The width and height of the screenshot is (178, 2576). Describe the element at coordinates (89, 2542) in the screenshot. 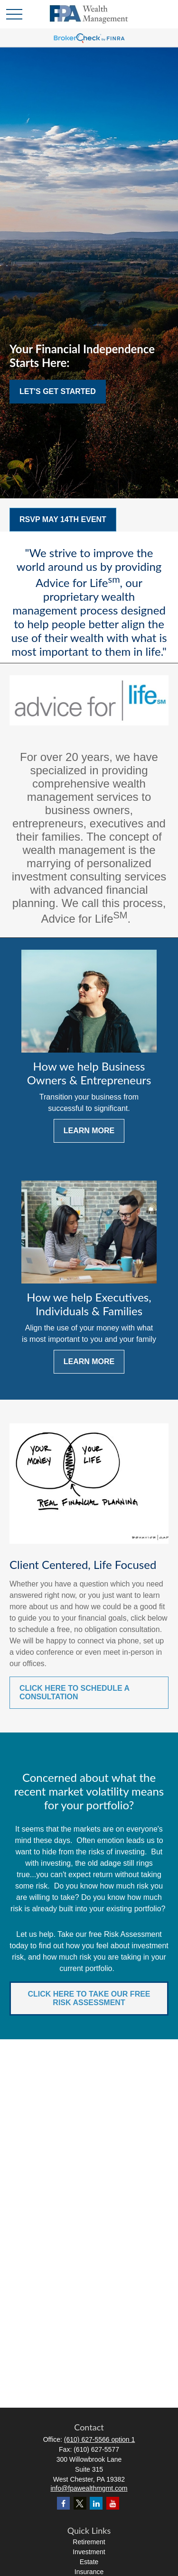

I see `Retirement` at that location.